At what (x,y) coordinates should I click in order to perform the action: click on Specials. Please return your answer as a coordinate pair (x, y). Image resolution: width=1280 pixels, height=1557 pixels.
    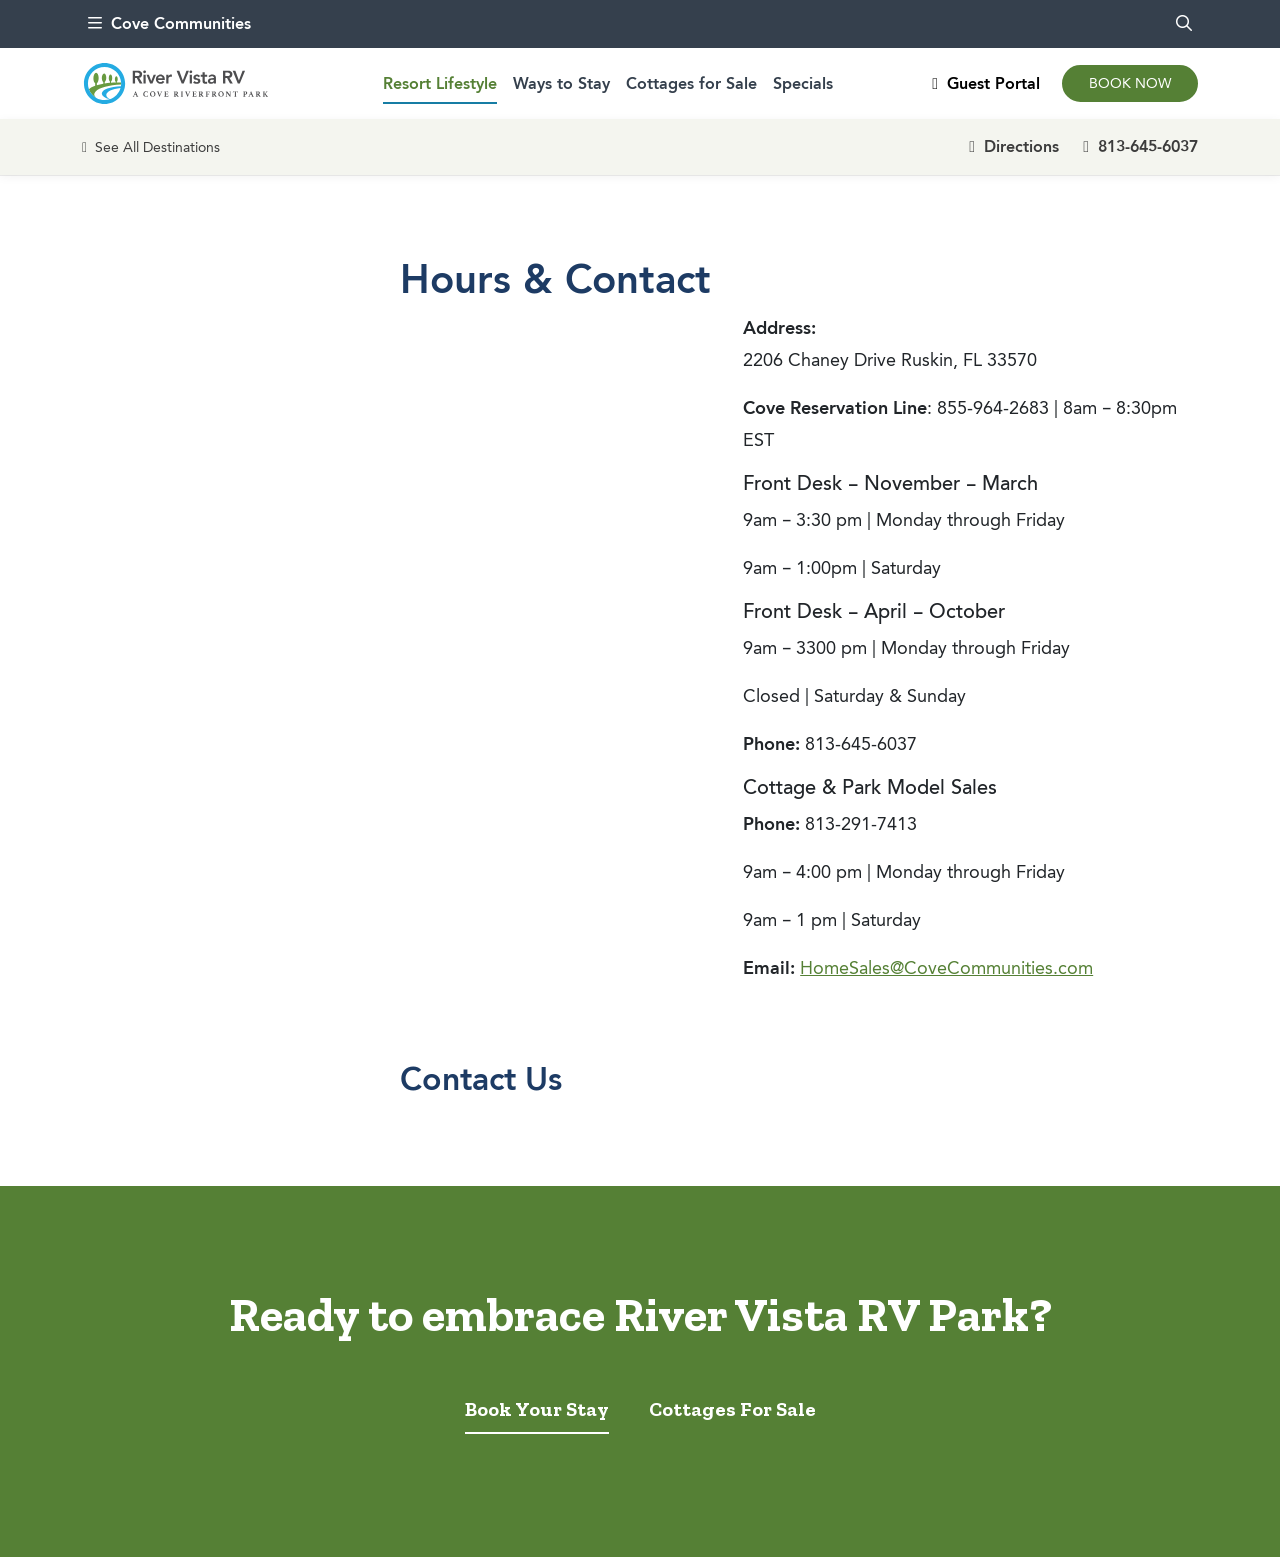
    Looking at the image, I should click on (803, 83).